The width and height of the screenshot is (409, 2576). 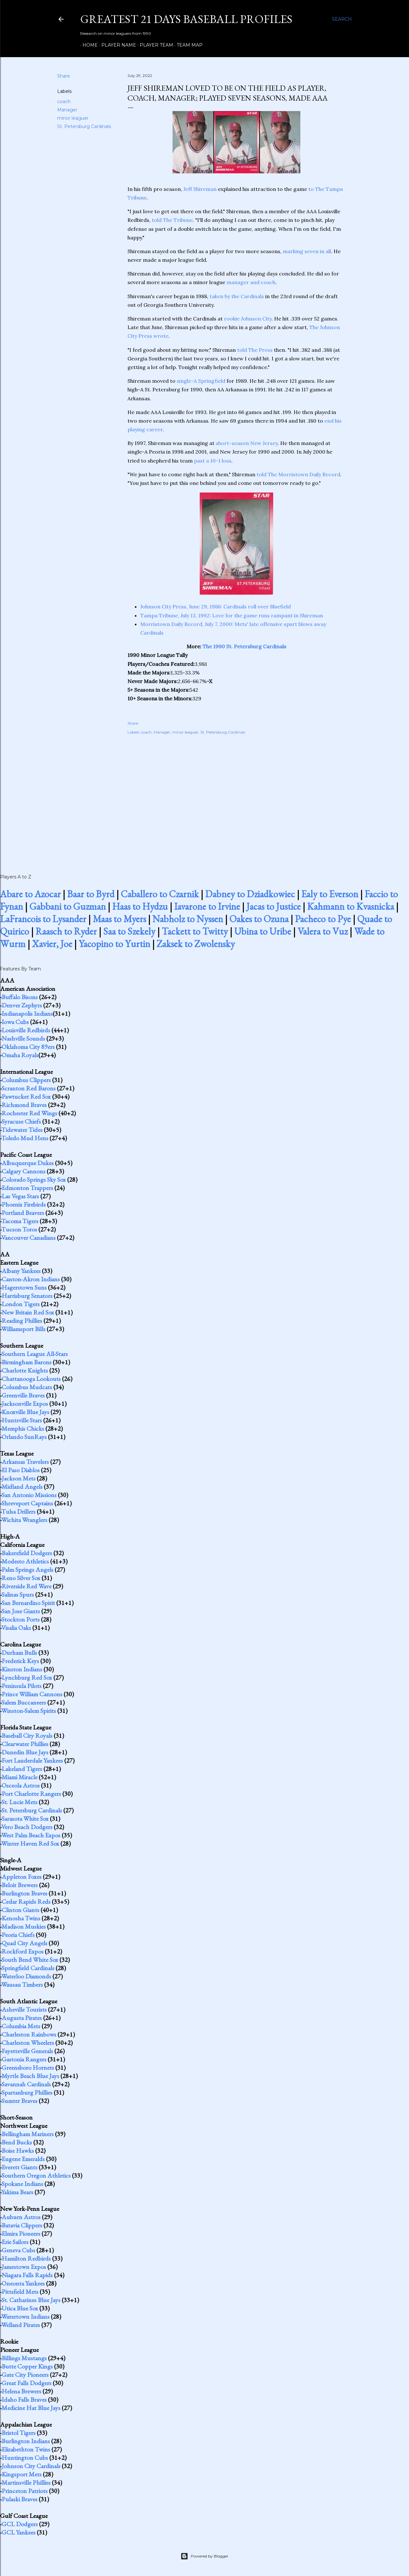 I want to click on Orlando SunRays, so click(x=24, y=1437).